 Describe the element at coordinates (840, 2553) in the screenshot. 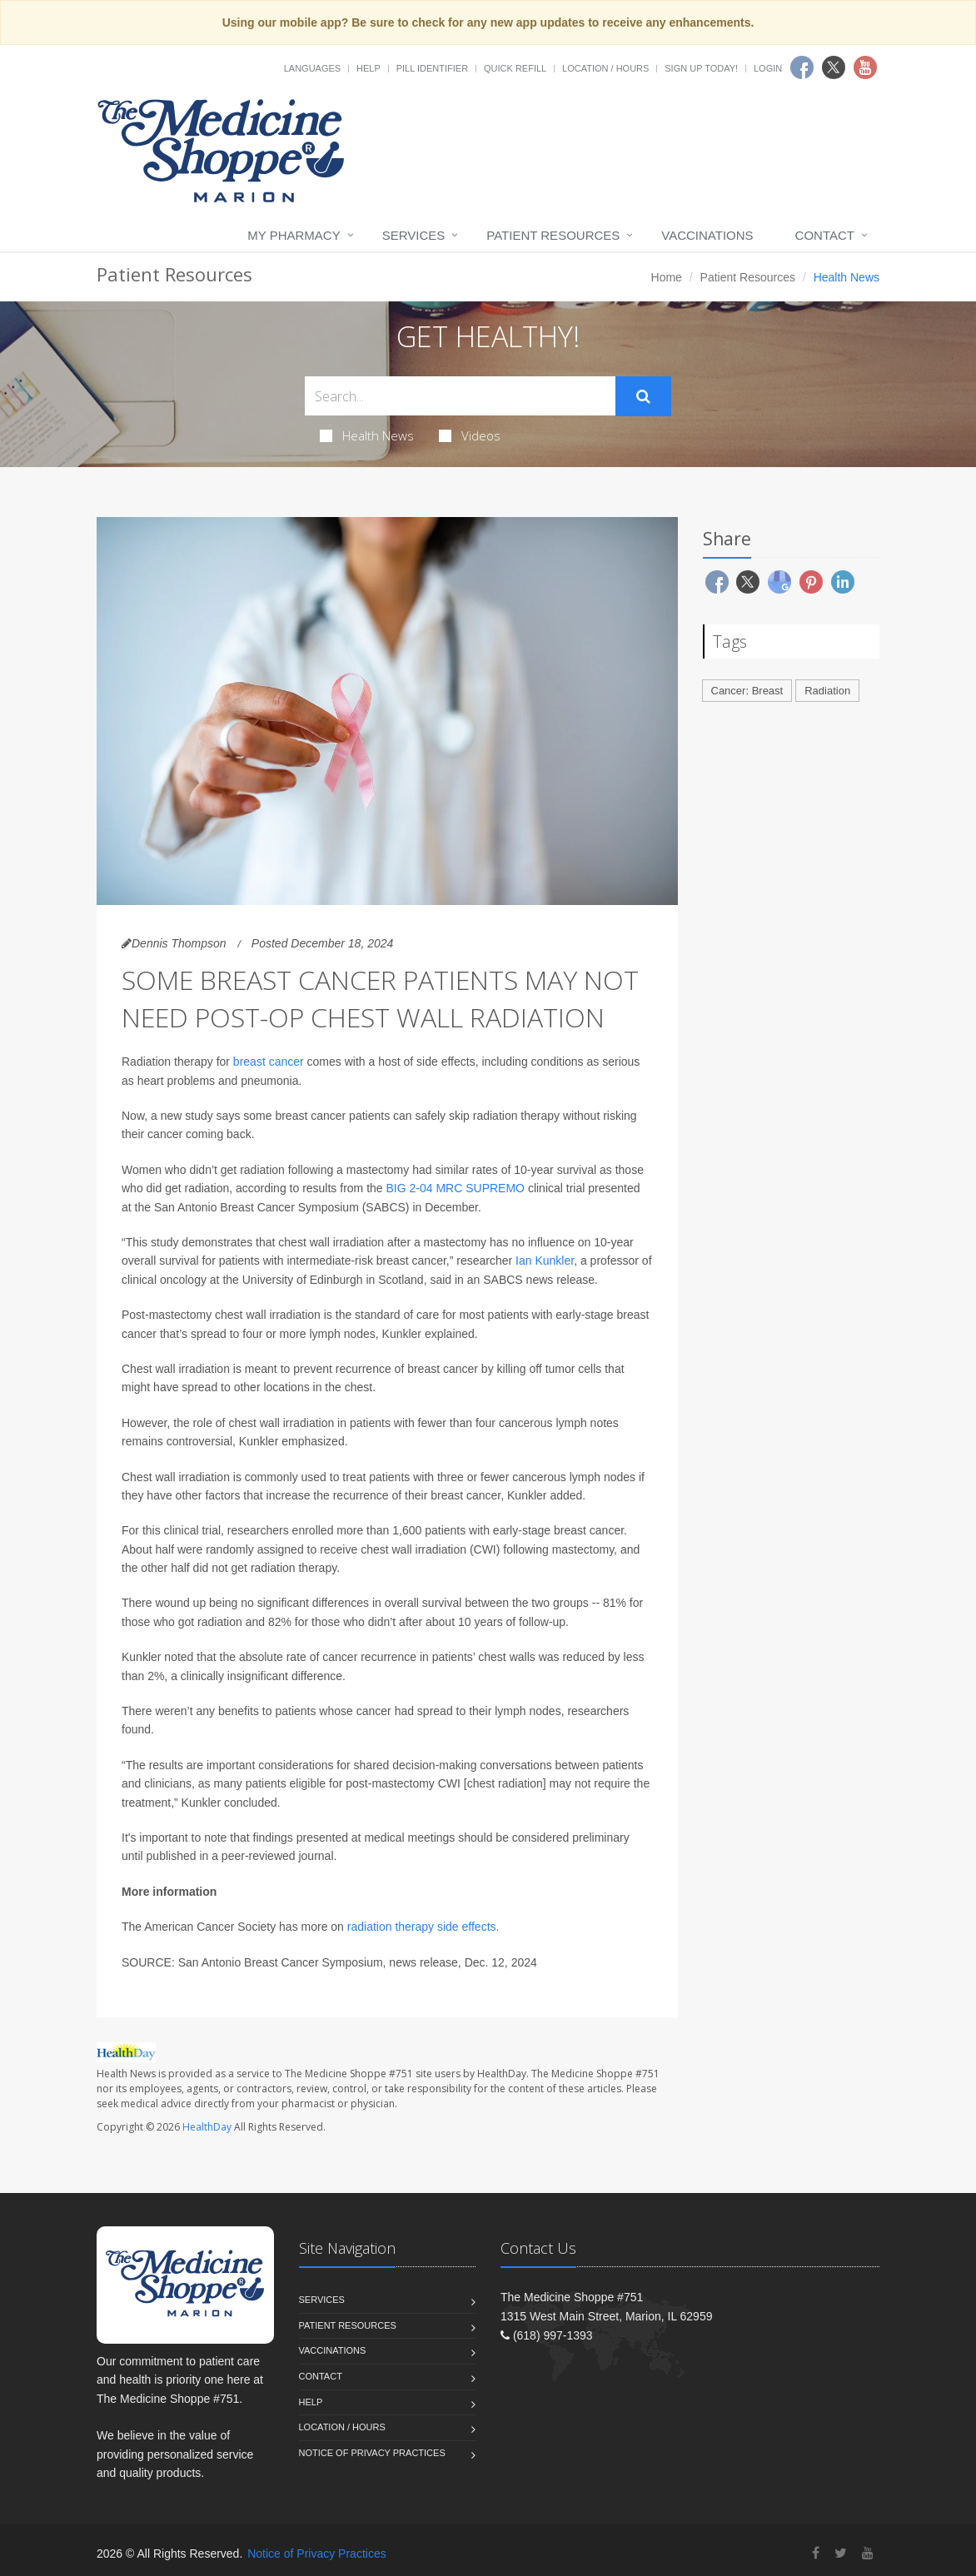

I see `[Twitter]` at that location.